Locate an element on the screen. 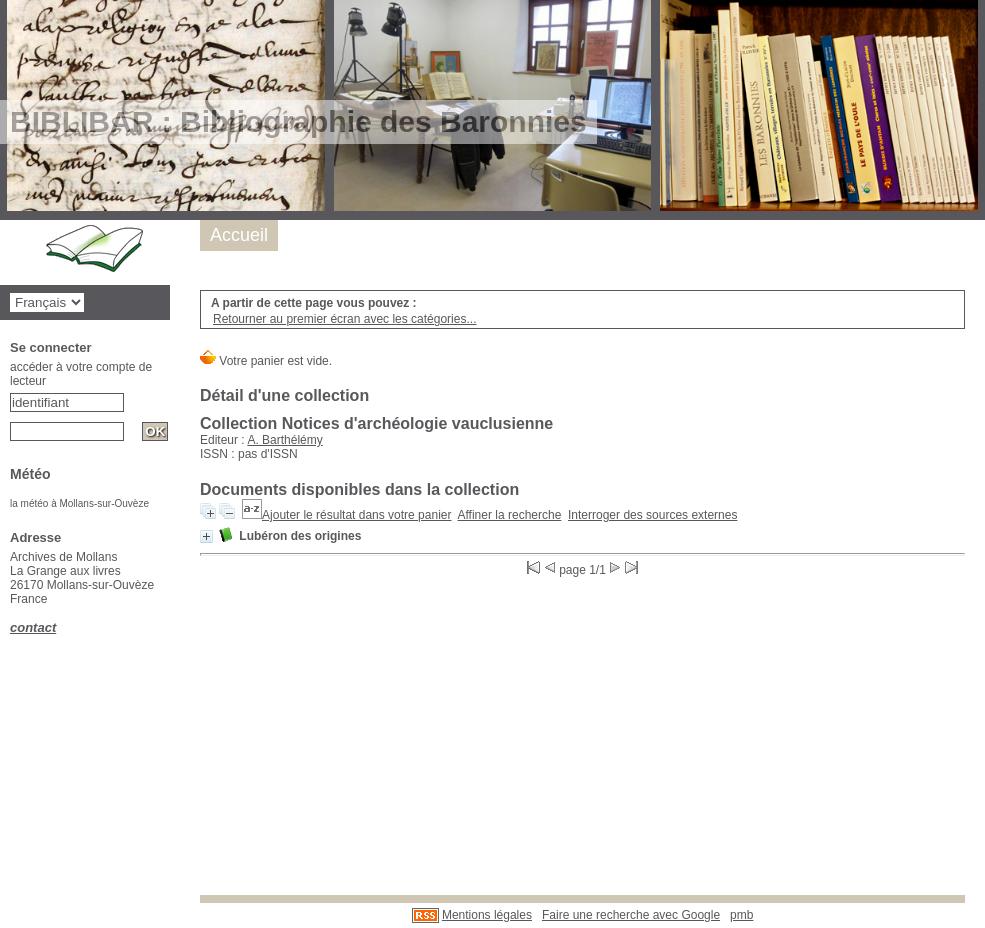  Mentions légales is located at coordinates (487, 915).